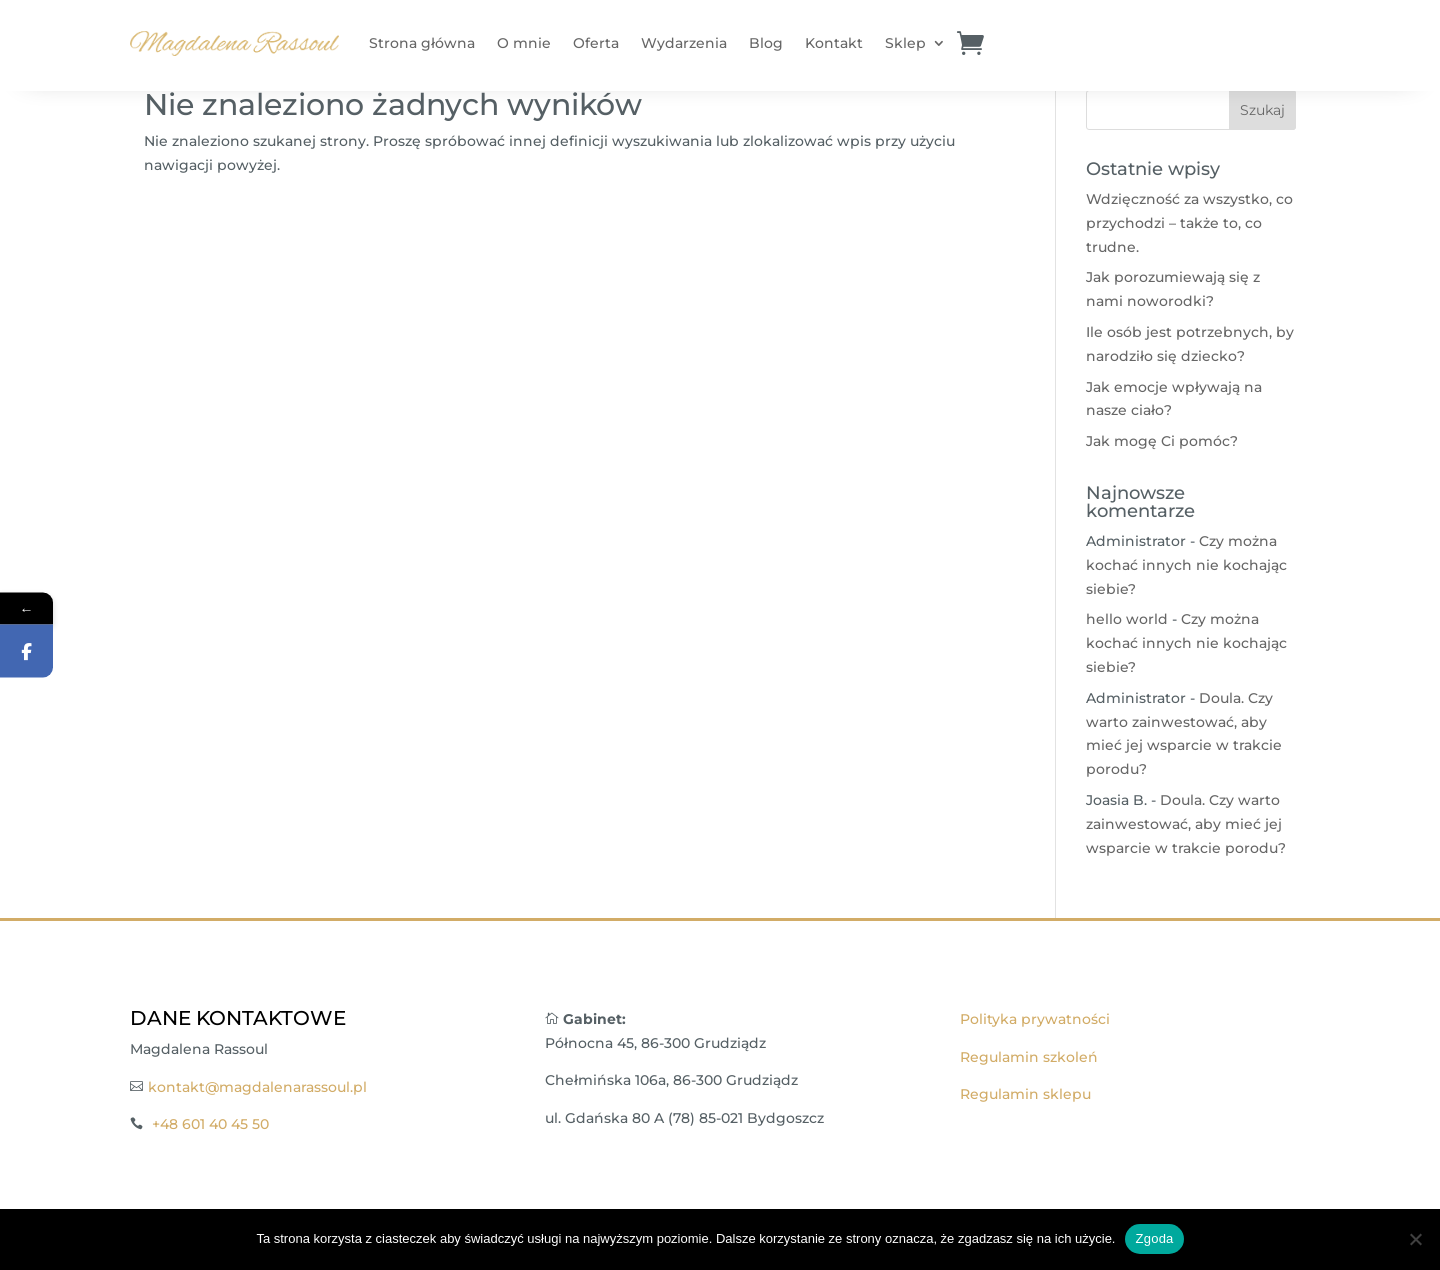 The width and height of the screenshot is (1440, 1270). Describe the element at coordinates (596, 43) in the screenshot. I see `Oferta` at that location.